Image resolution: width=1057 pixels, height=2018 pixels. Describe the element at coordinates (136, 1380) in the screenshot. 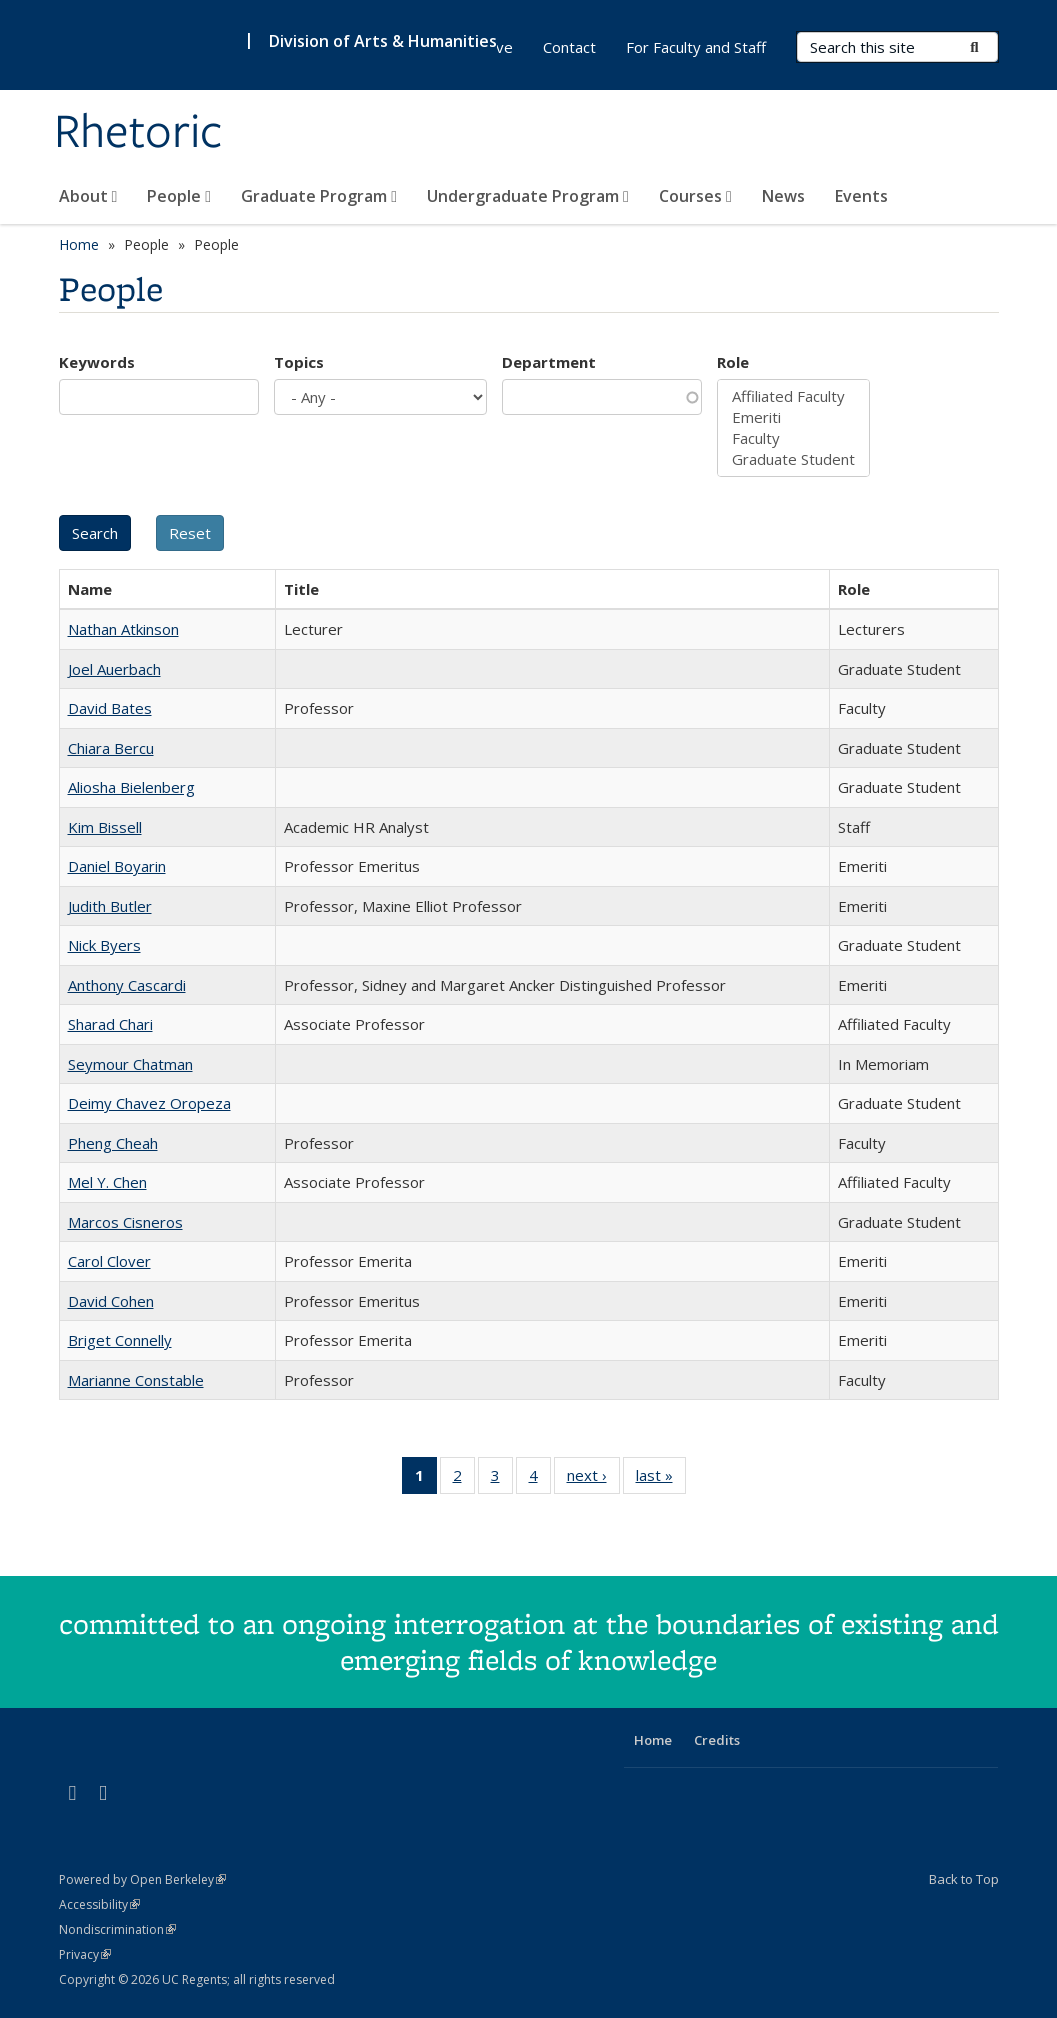

I see `Marianne Constable` at that location.